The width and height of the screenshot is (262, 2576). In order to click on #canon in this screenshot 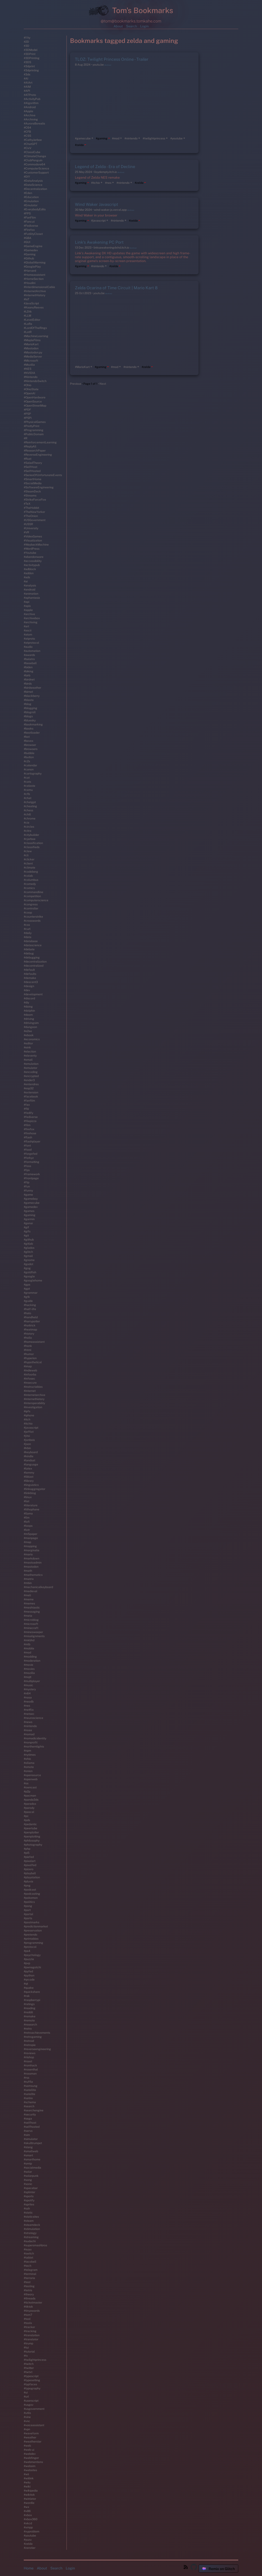, I will do `click(29, 769)`.